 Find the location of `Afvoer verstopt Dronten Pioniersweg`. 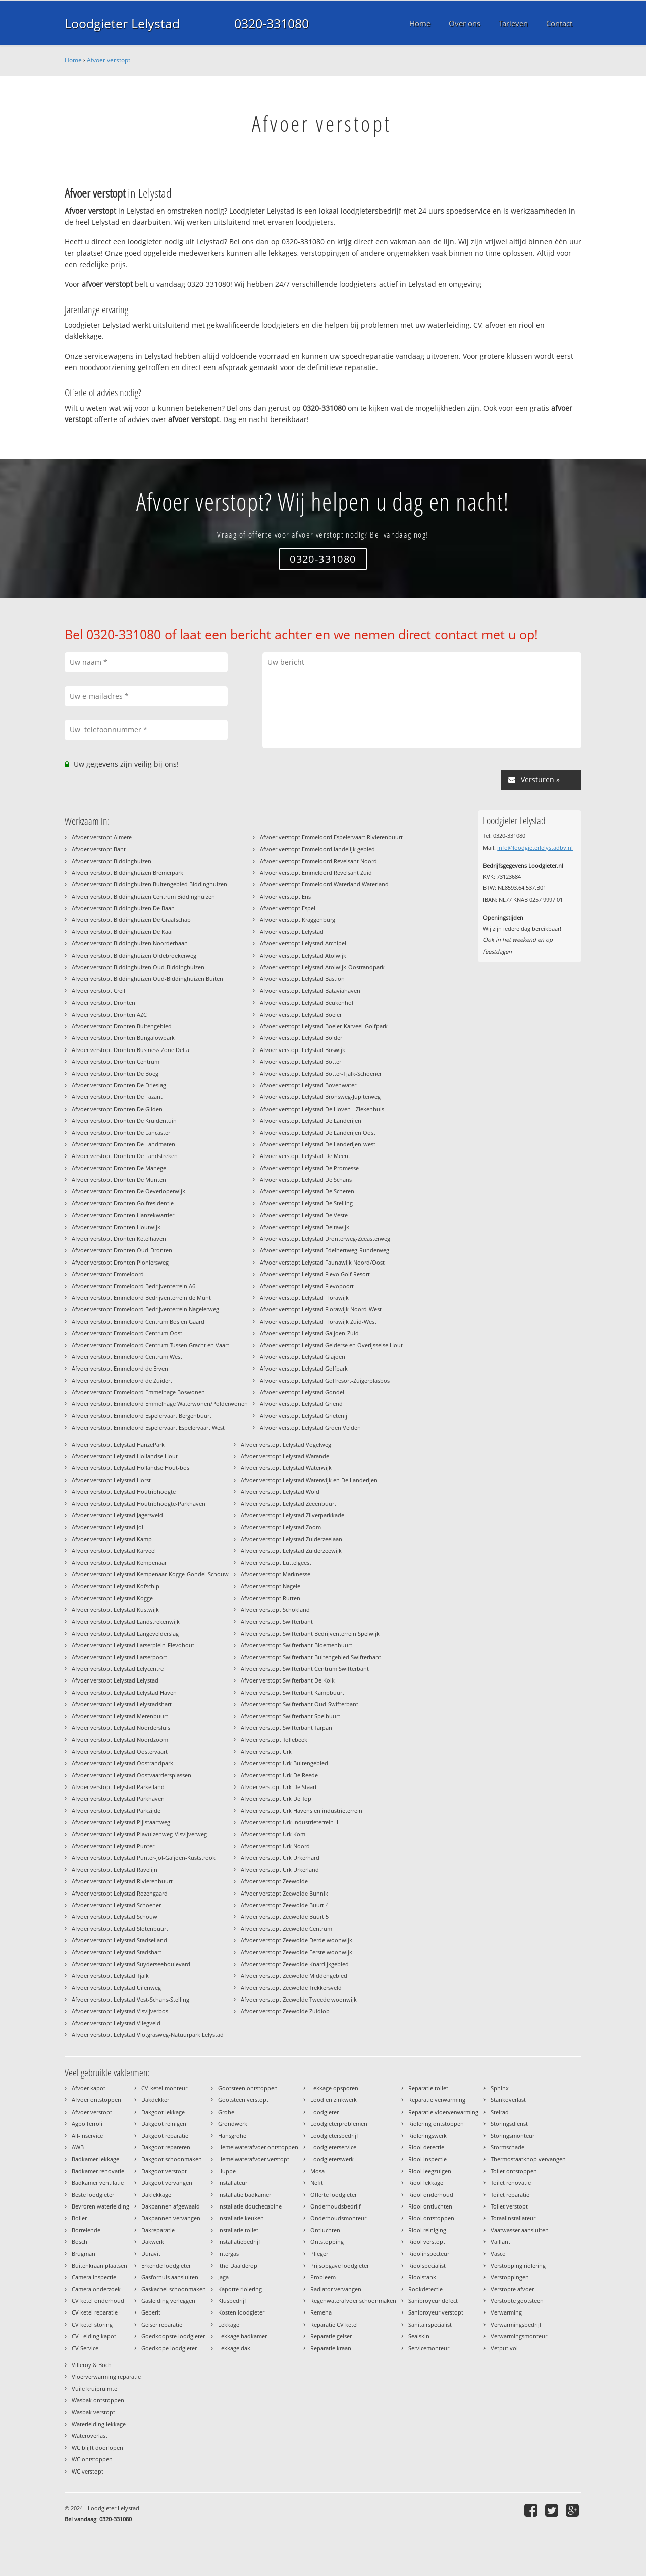

Afvoer verstopt Dronten Pioniersweg is located at coordinates (120, 1262).